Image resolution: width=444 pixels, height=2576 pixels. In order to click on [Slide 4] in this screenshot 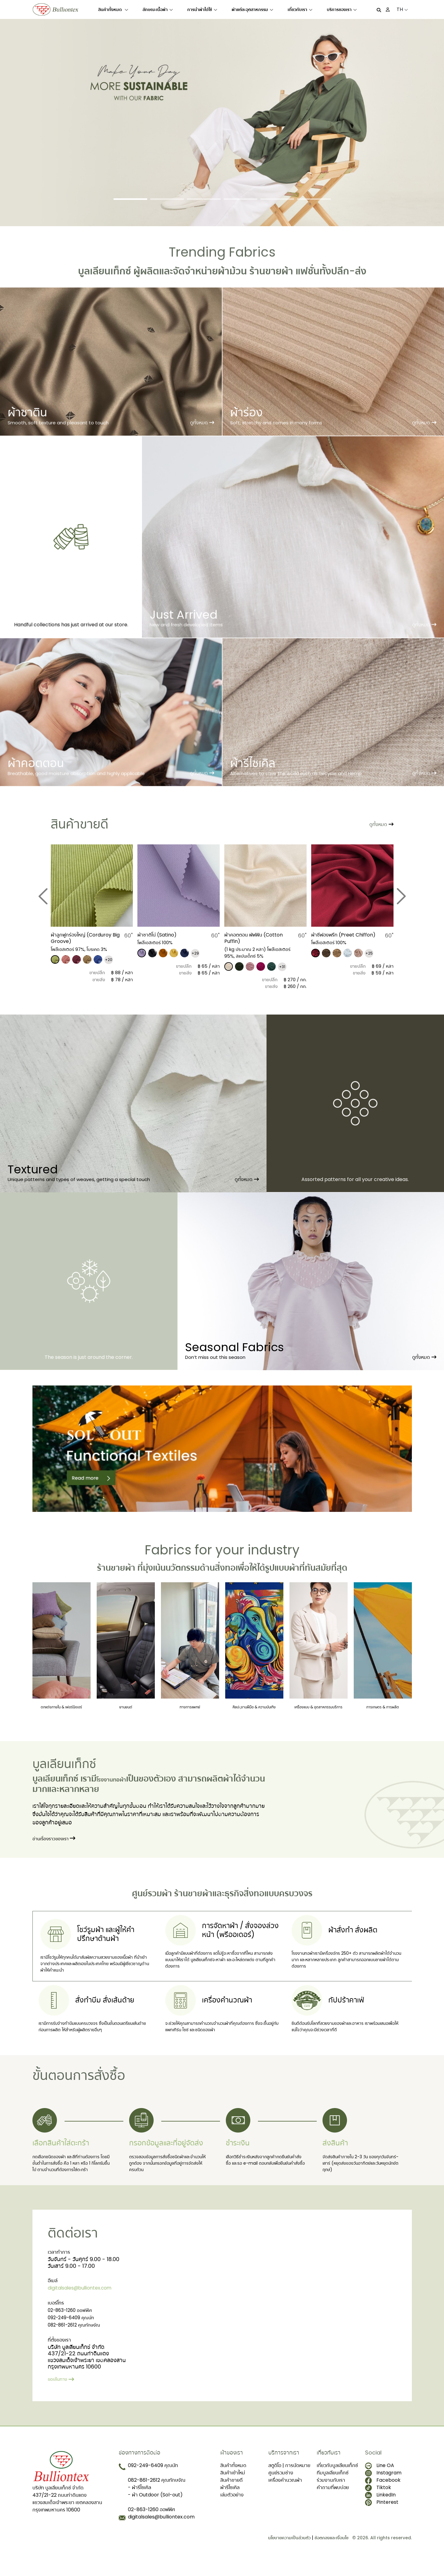, I will do `click(240, 199)`.